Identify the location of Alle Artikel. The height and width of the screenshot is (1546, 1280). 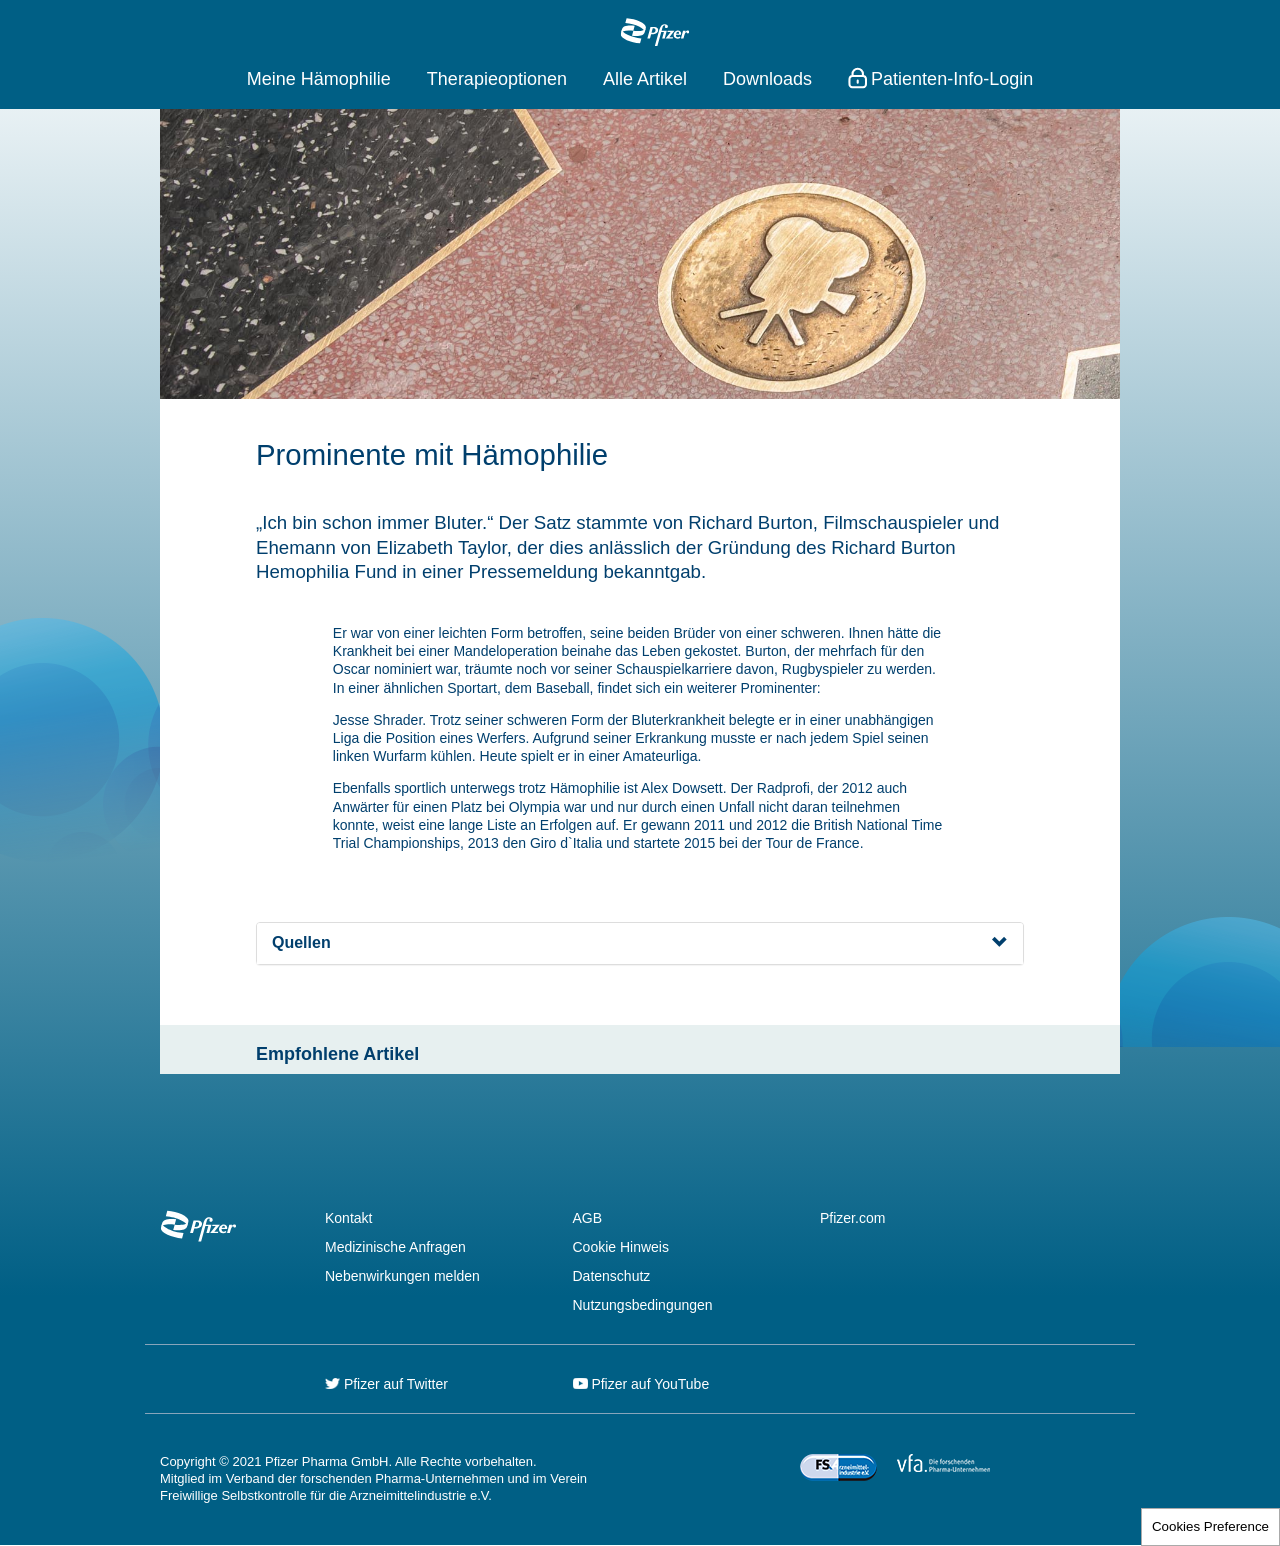
(645, 79).